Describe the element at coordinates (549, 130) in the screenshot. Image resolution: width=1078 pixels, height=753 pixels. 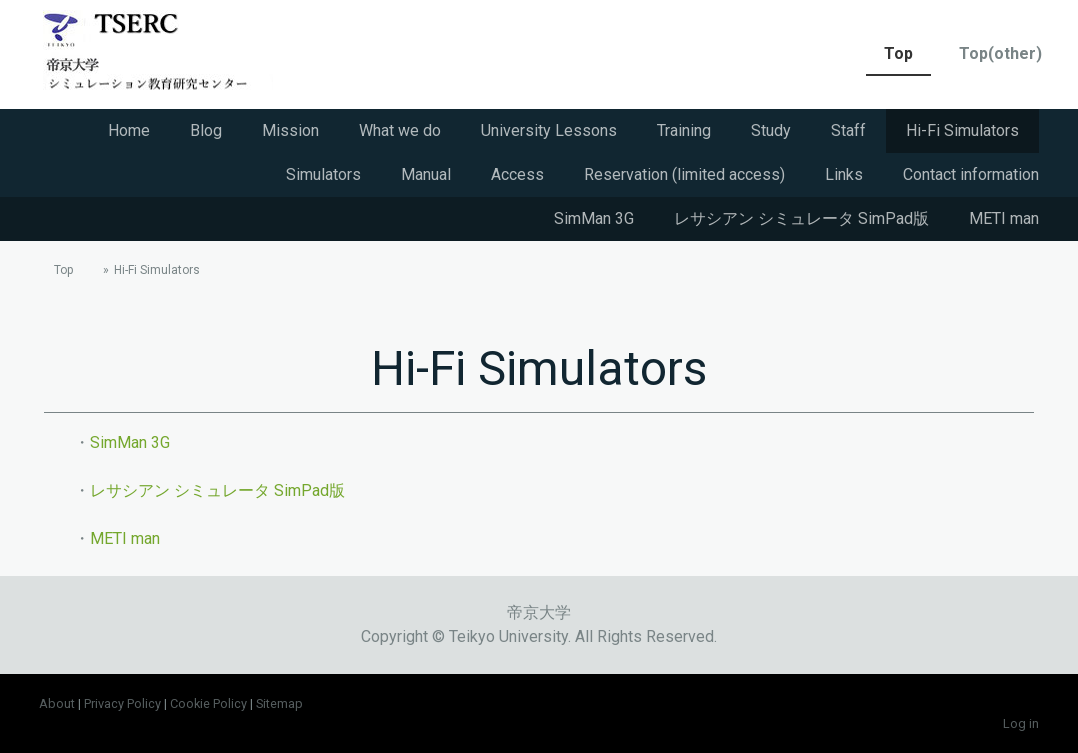
I see `University Lessons` at that location.